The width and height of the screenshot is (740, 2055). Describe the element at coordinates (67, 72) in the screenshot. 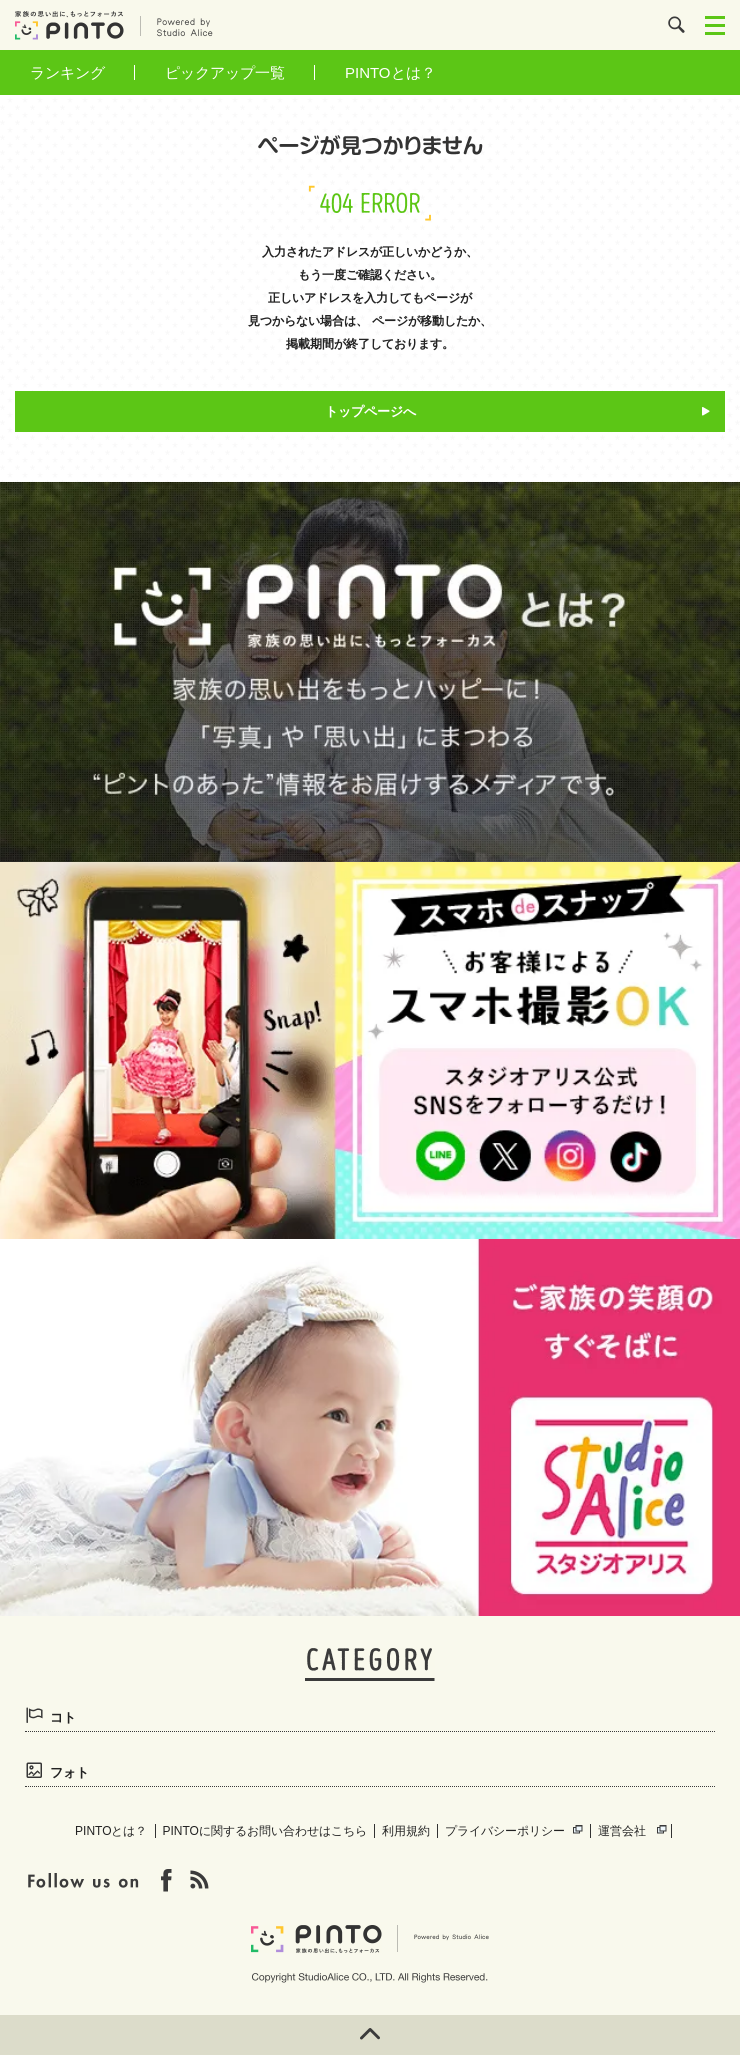

I see `ランキング` at that location.